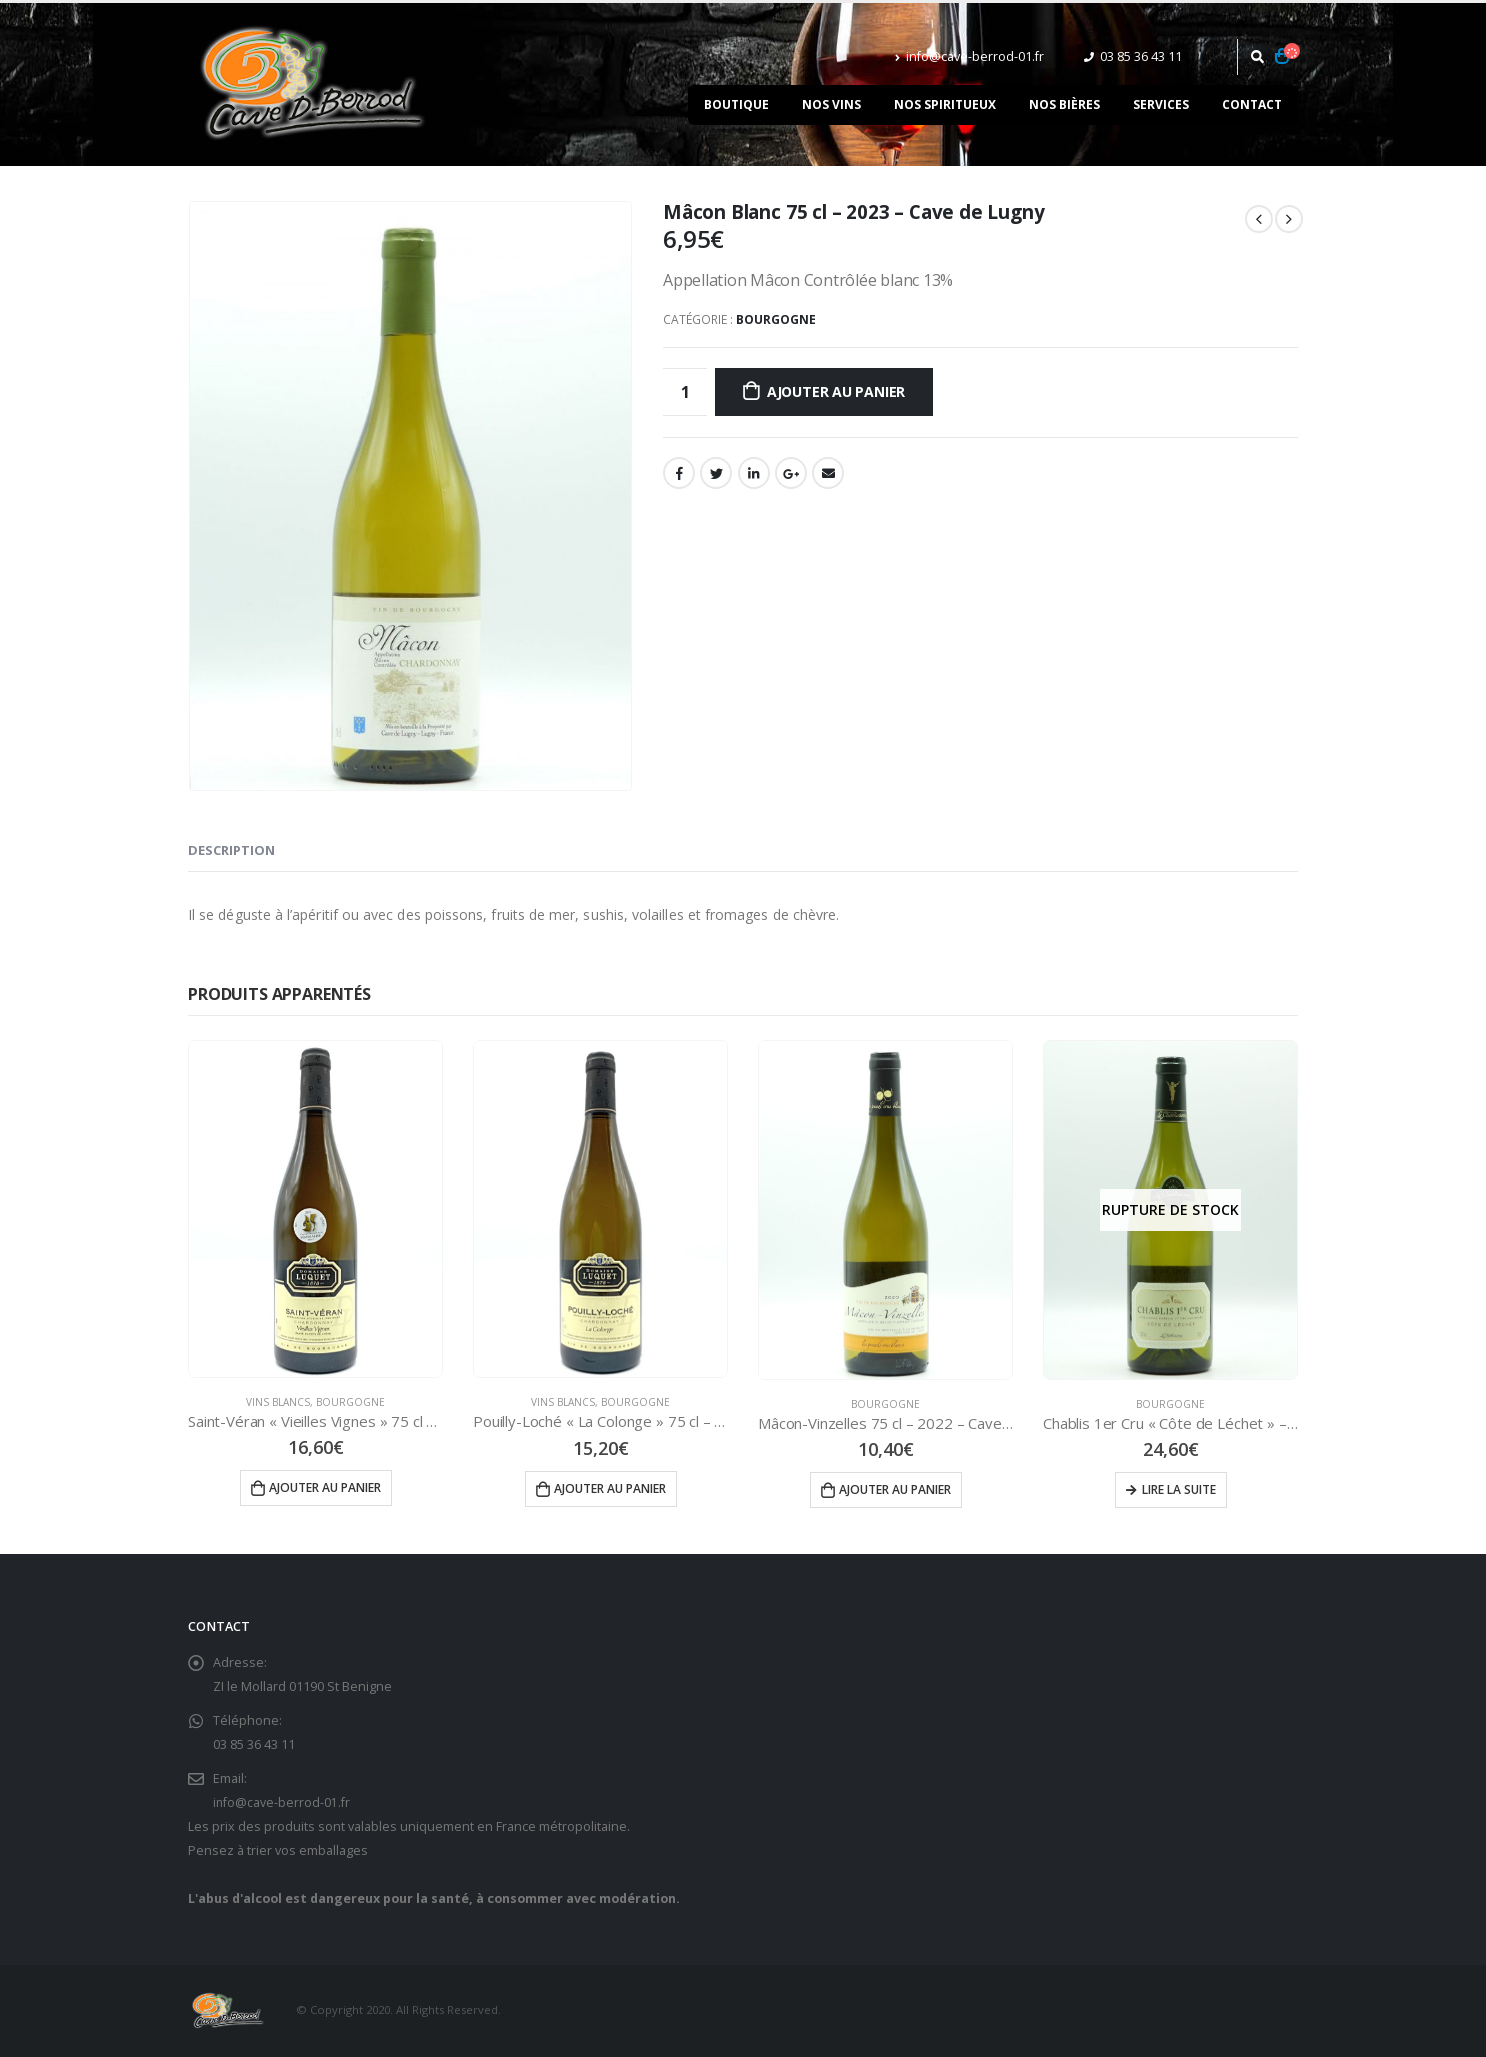 This screenshot has height=2057, width=1486. Describe the element at coordinates (1179, 1489) in the screenshot. I see `Lire la suite [En savoir plus sur “Chablis 1er Cru "Côte de Léchet" - 2018 - La Chablisienne”]` at that location.